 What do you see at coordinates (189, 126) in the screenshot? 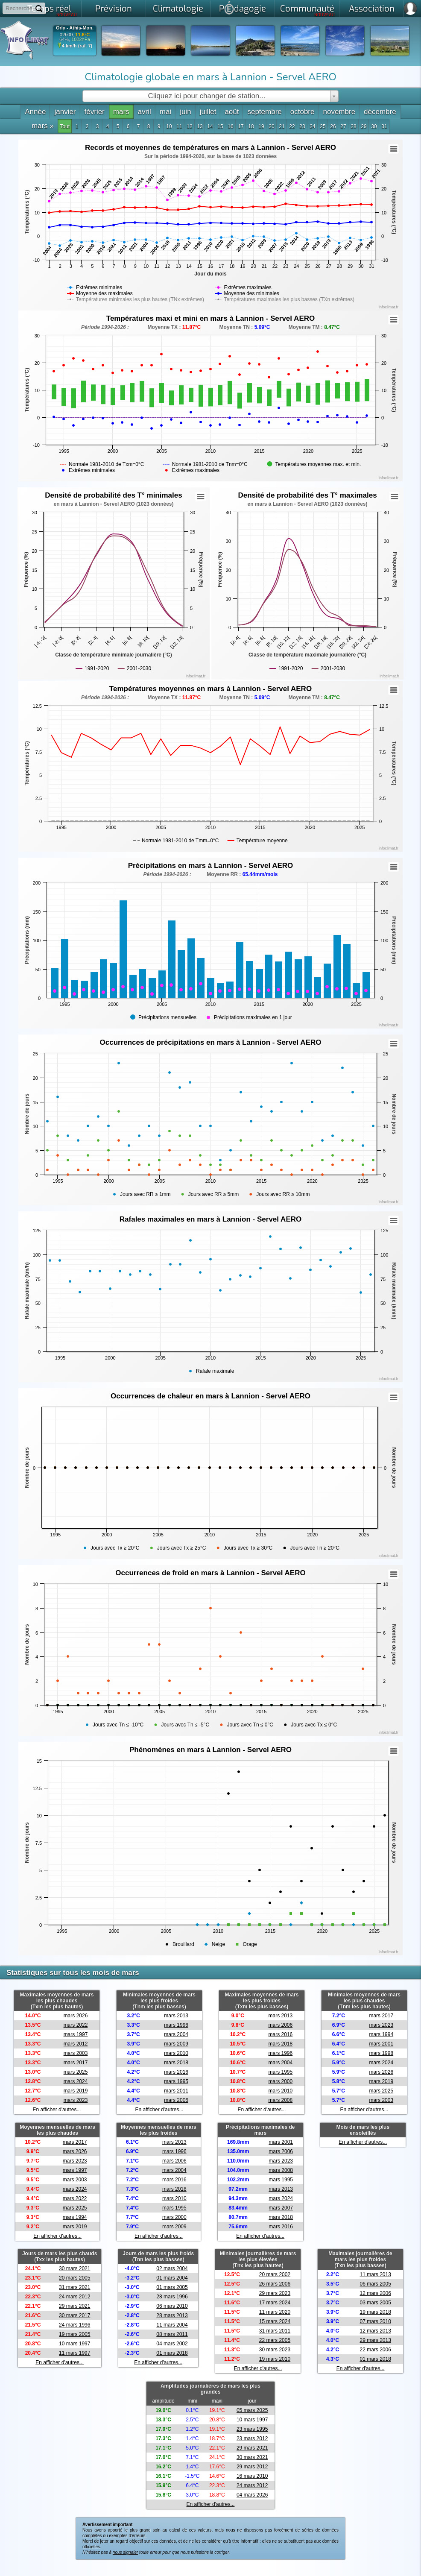
I see `12` at bounding box center [189, 126].